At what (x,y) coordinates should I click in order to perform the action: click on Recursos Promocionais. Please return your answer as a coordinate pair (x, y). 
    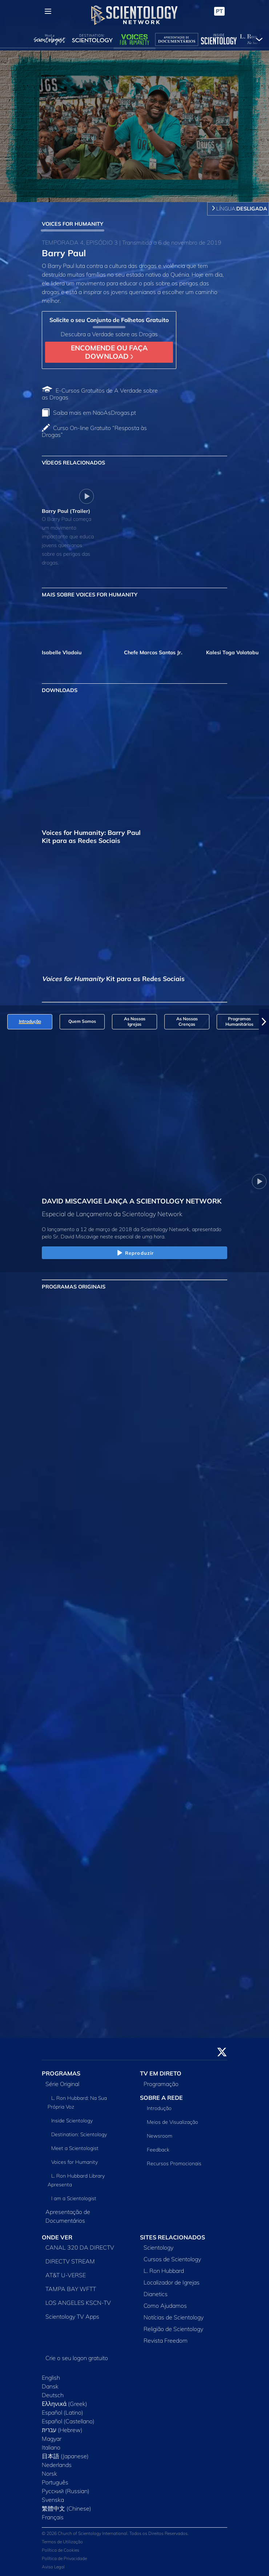
    Looking at the image, I should click on (174, 2163).